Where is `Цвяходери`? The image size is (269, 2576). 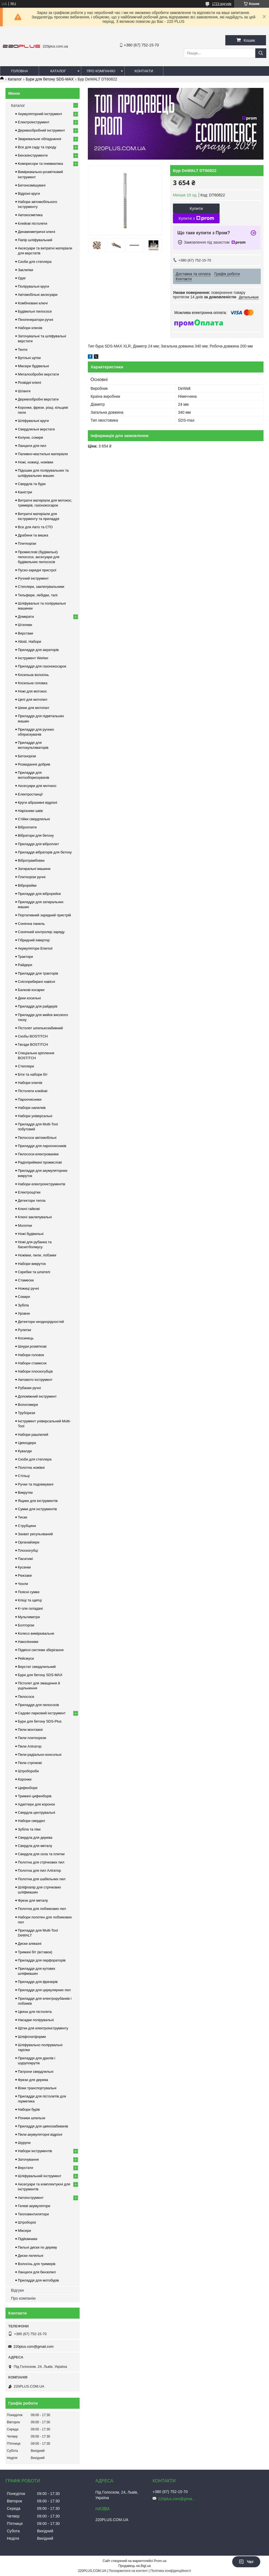
Цвяходери is located at coordinates (27, 1443).